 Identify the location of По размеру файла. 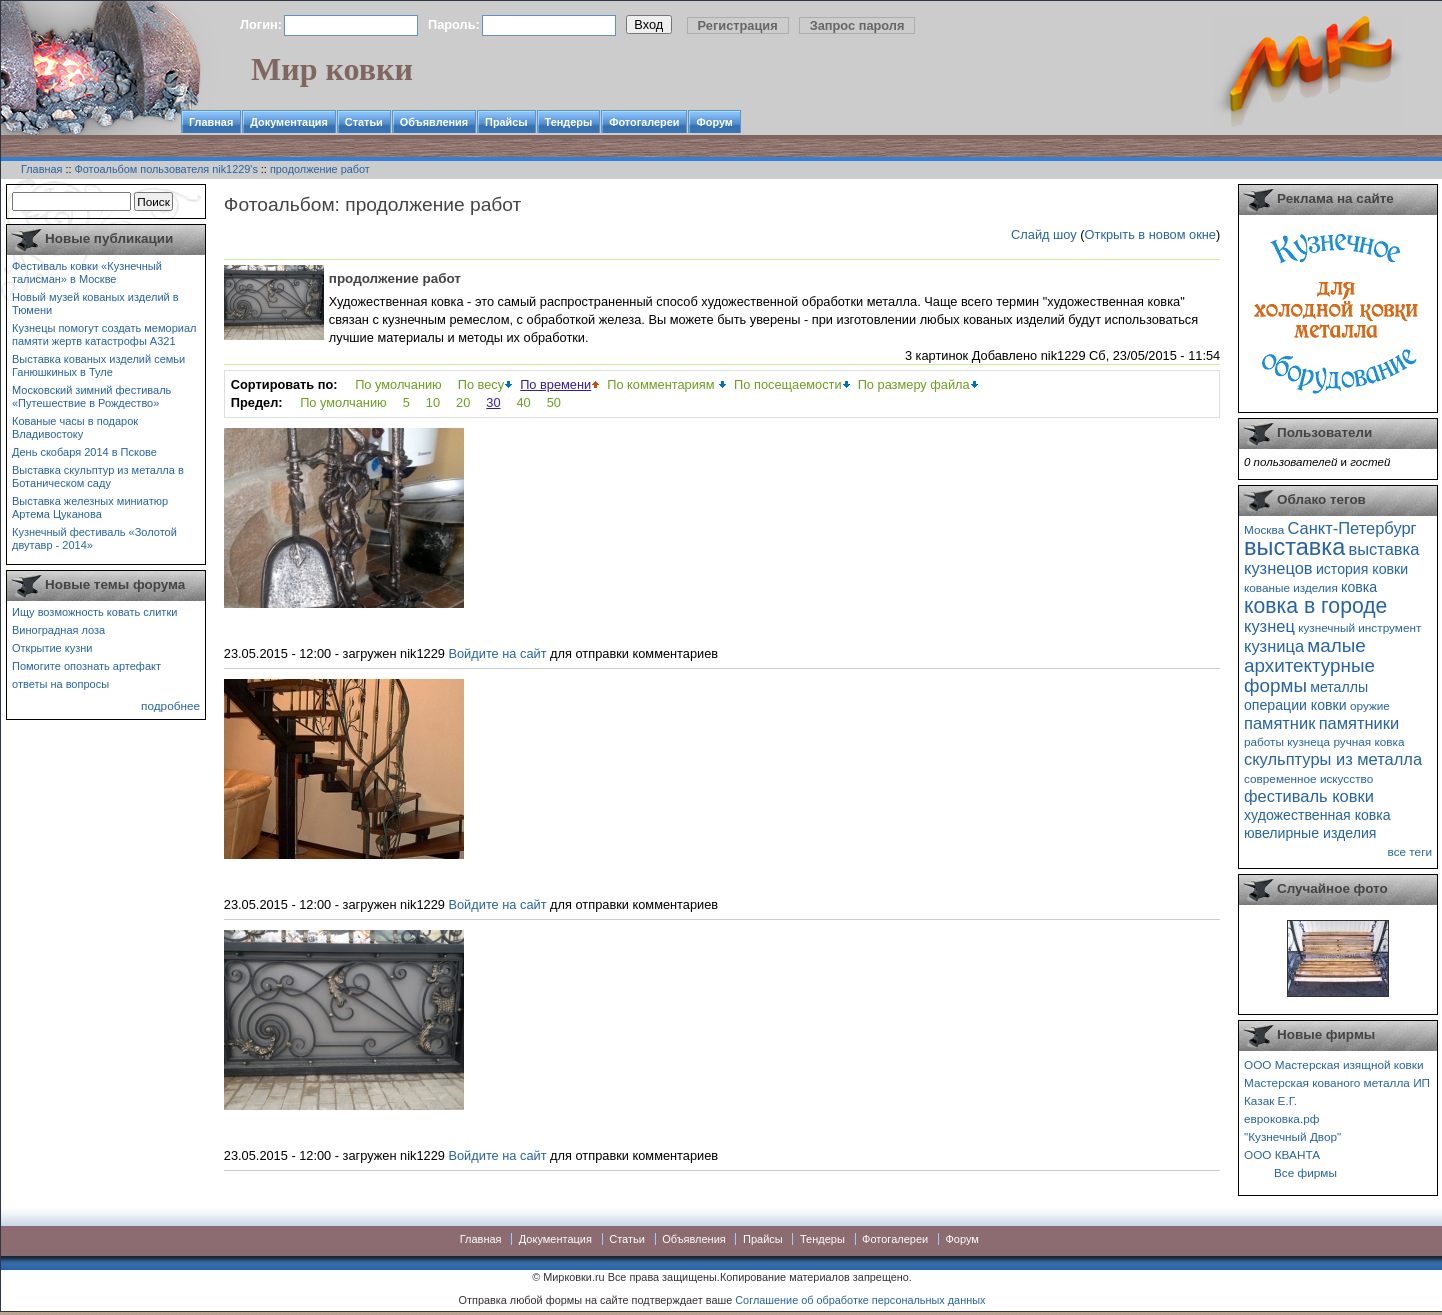
(914, 384).